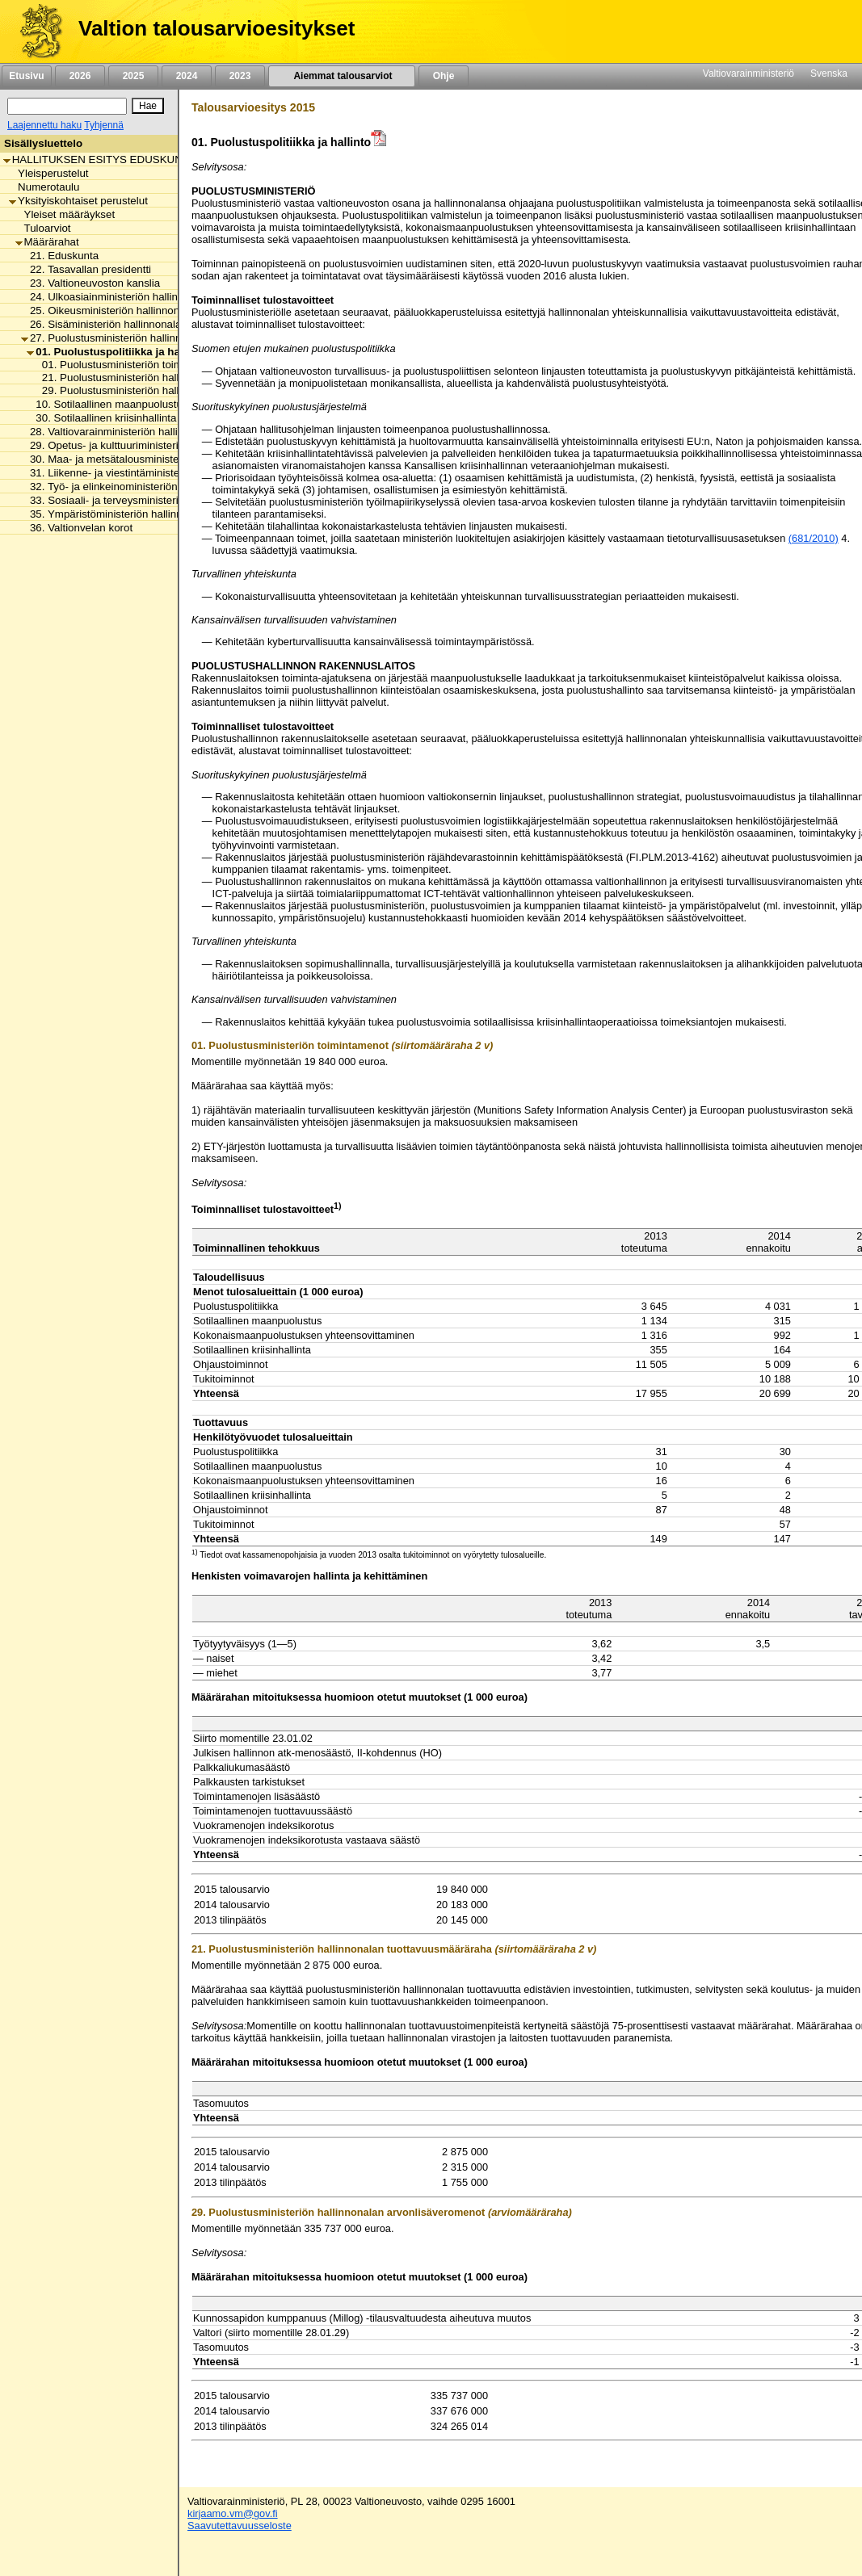 Image resolution: width=862 pixels, height=2576 pixels. Describe the element at coordinates (76, 528) in the screenshot. I see `36. Valtionvelan korot [listitem]` at that location.